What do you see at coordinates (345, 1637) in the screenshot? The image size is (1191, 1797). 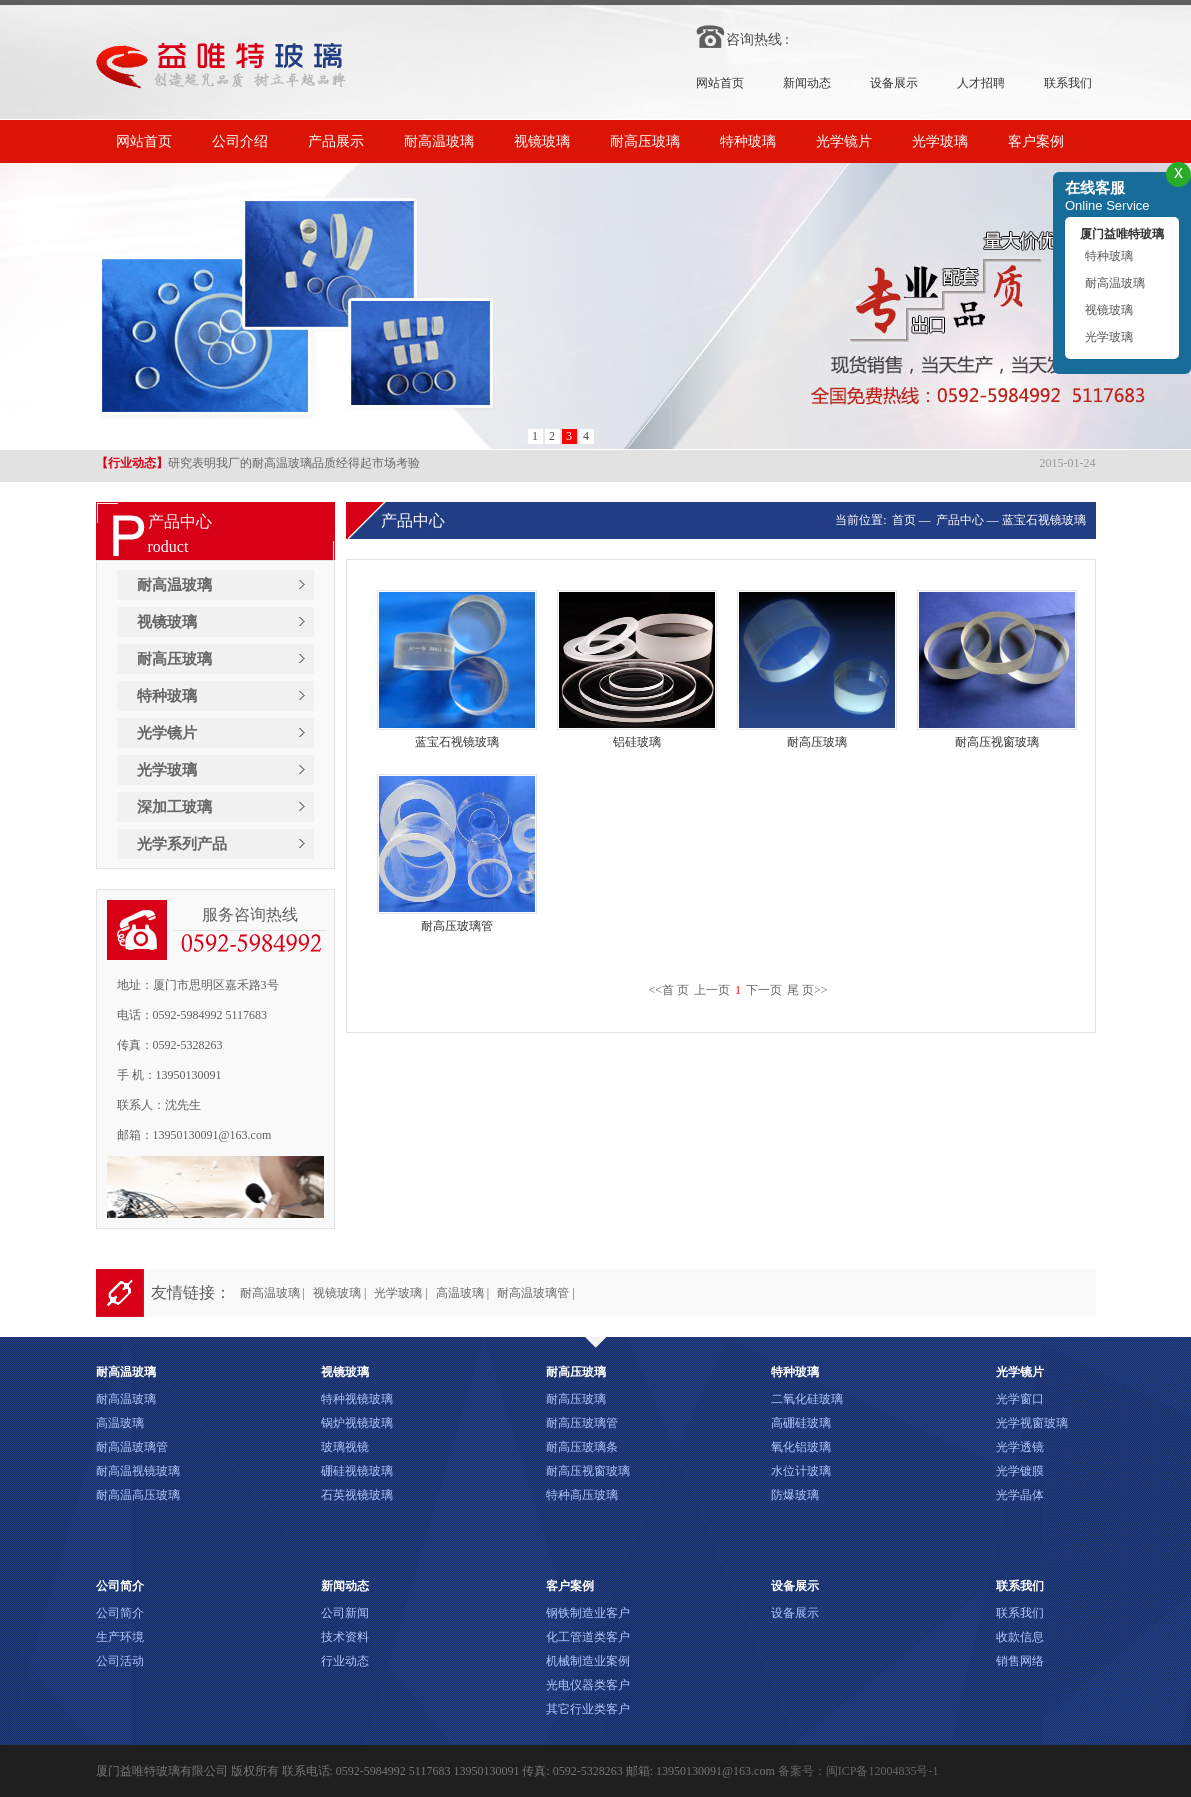 I see `技术资料` at bounding box center [345, 1637].